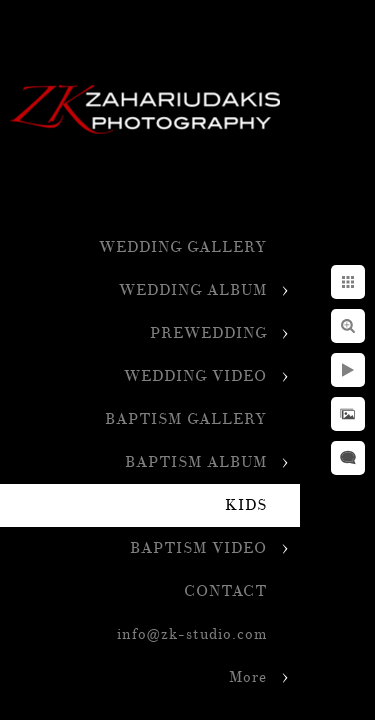 This screenshot has width=375, height=720. Describe the element at coordinates (193, 290) in the screenshot. I see `WEDDING ALBUM` at that location.